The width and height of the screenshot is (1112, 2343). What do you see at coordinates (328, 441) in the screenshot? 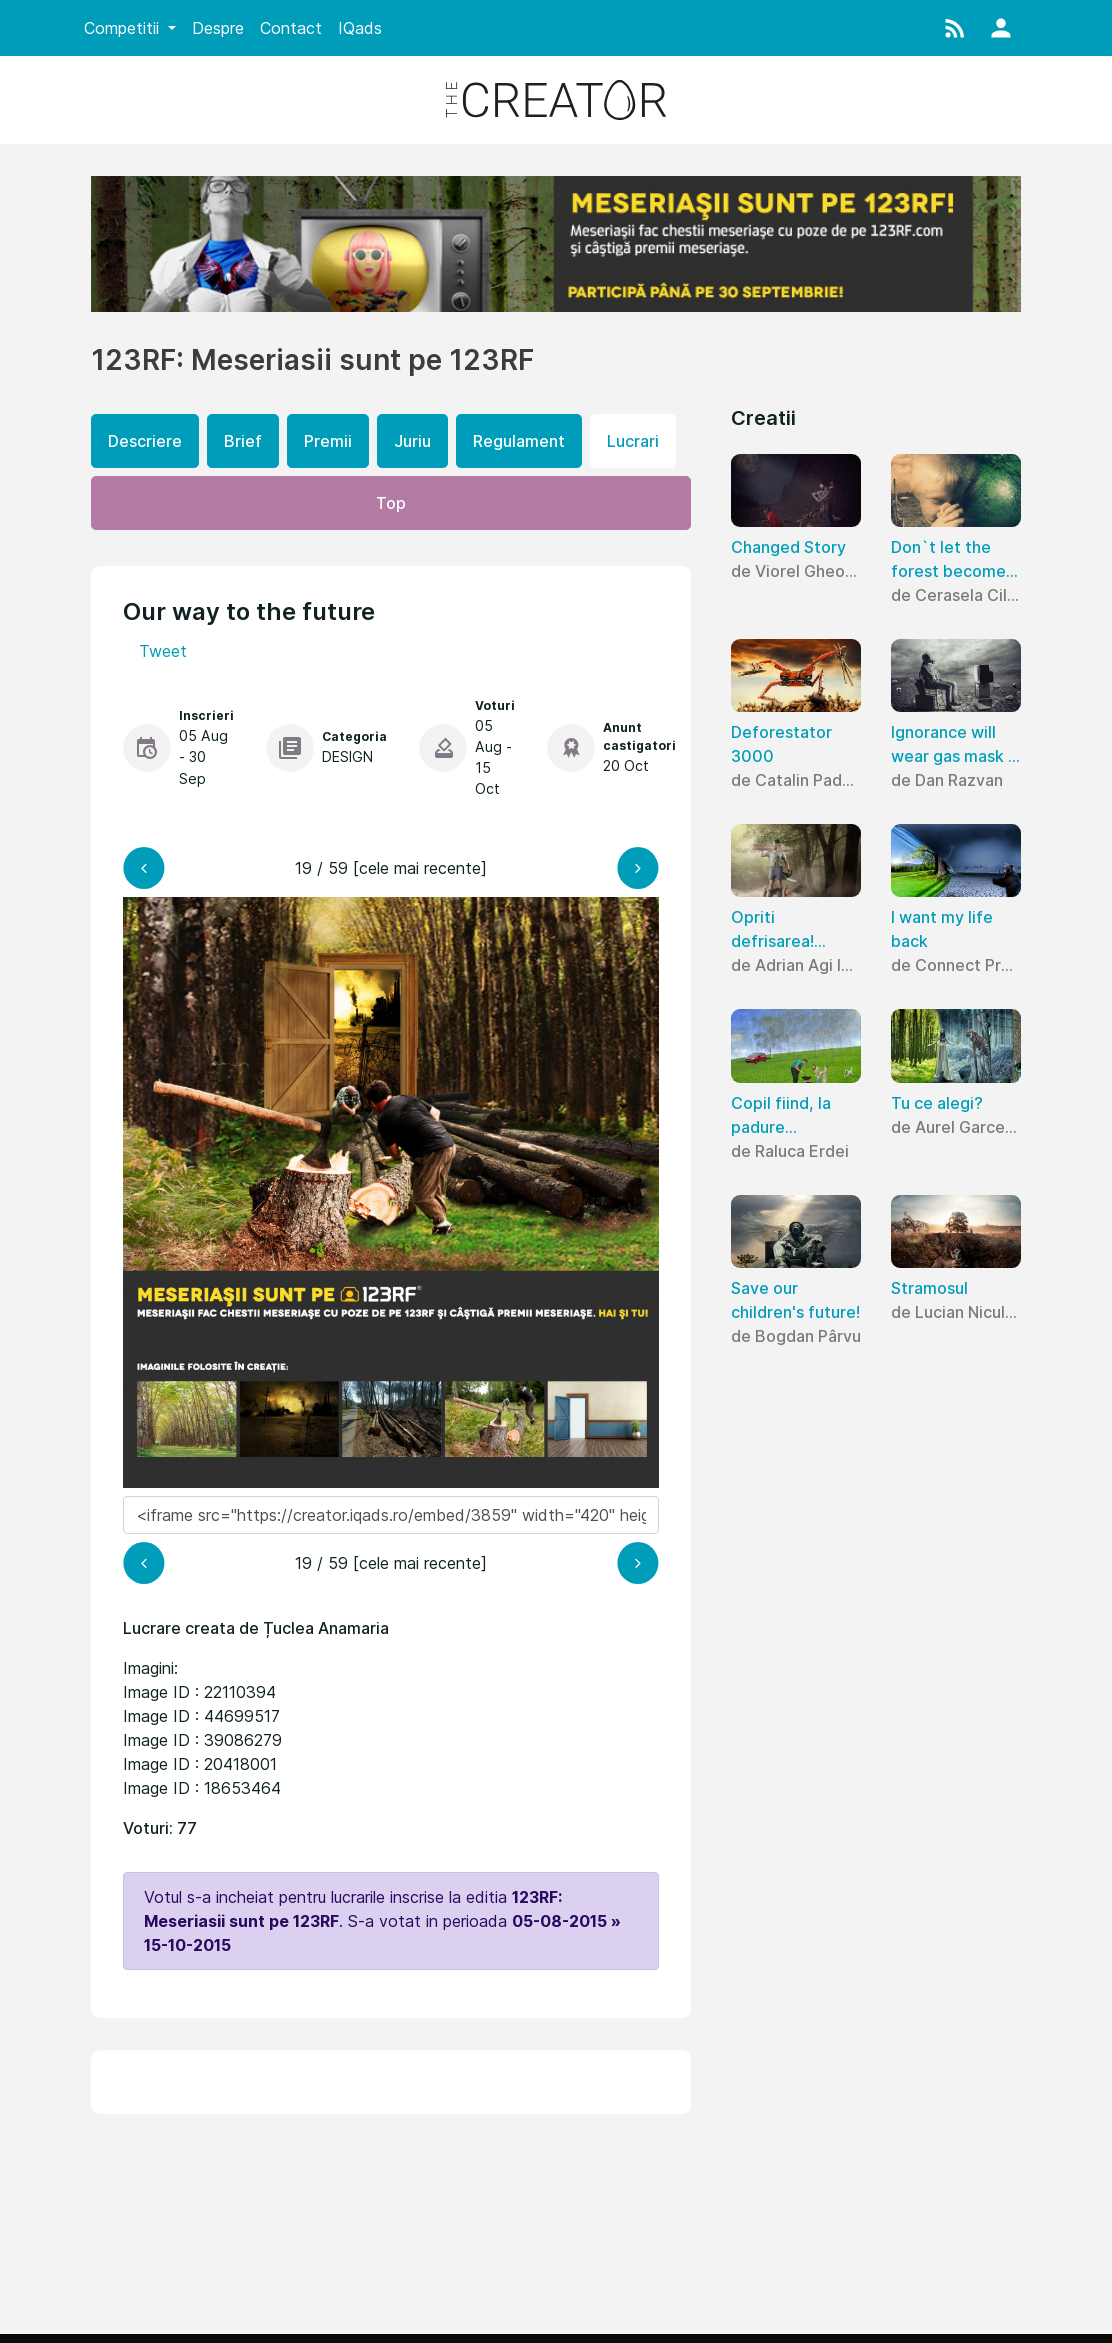
I see `Premii` at bounding box center [328, 441].